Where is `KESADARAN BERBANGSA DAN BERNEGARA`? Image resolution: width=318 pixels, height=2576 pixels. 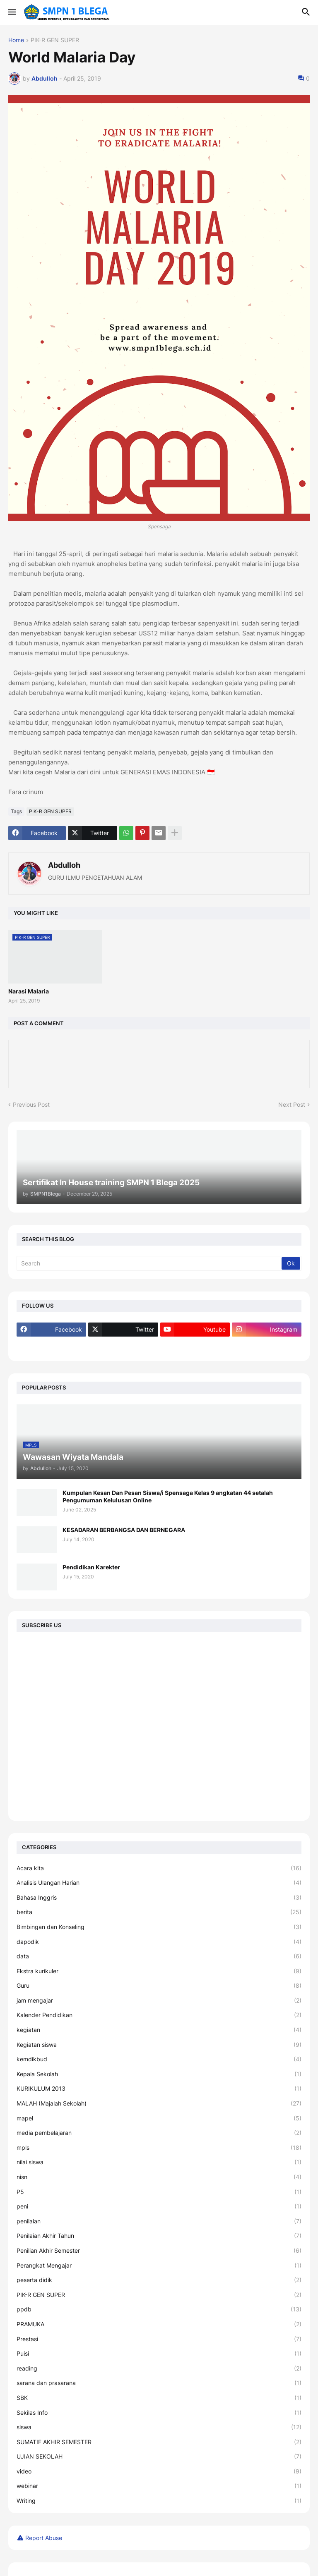
KESADARAN BERBANGSA DAN BERNEGARA is located at coordinates (124, 1529).